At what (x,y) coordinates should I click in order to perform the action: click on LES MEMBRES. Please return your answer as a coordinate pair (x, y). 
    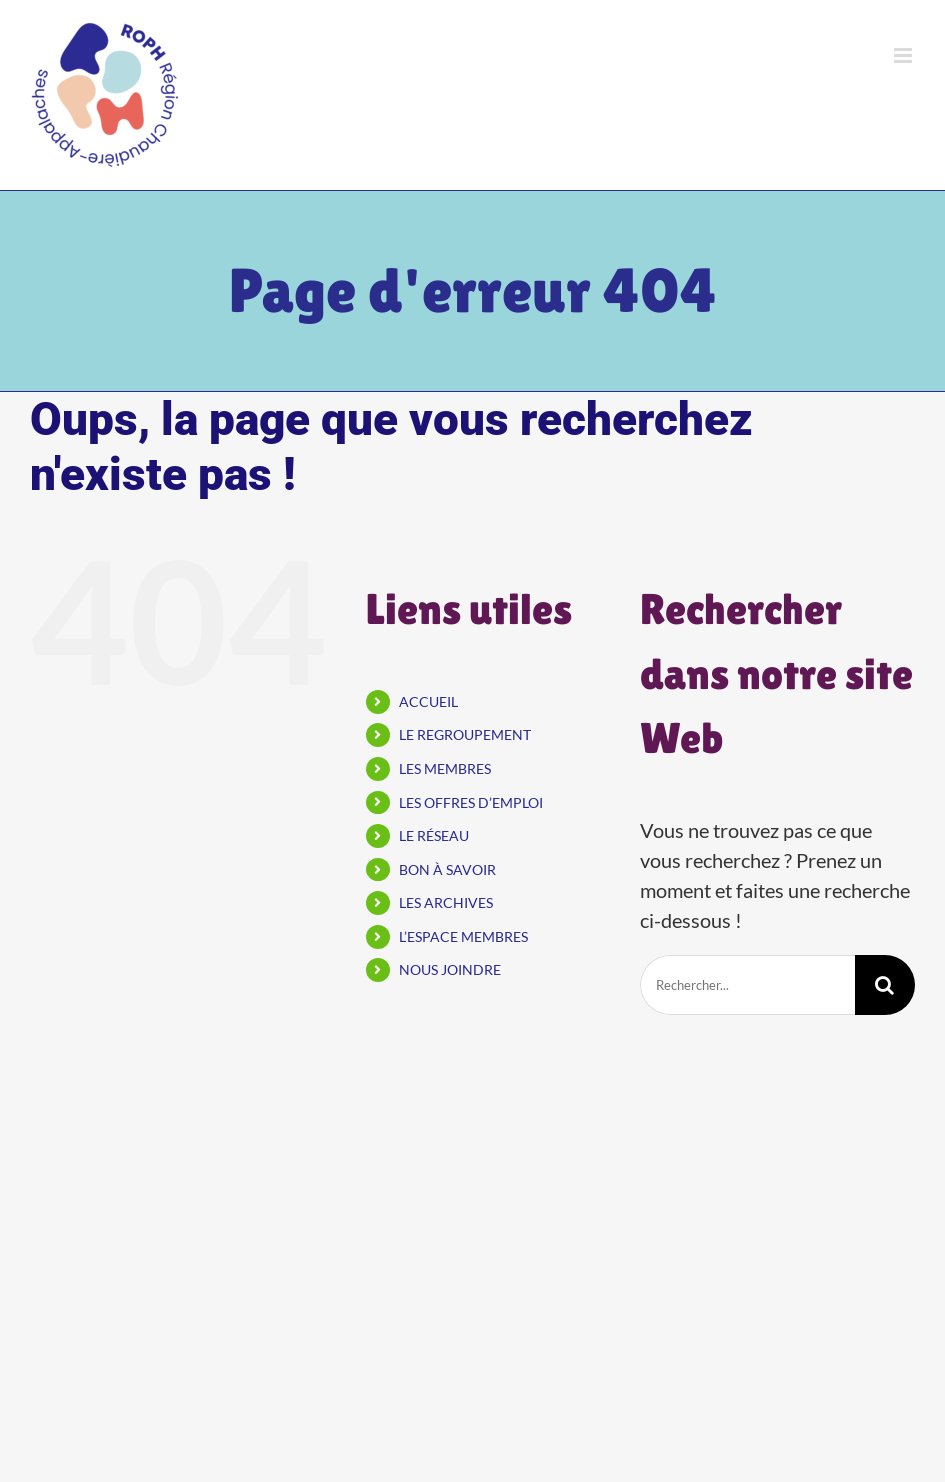
    Looking at the image, I should click on (445, 768).